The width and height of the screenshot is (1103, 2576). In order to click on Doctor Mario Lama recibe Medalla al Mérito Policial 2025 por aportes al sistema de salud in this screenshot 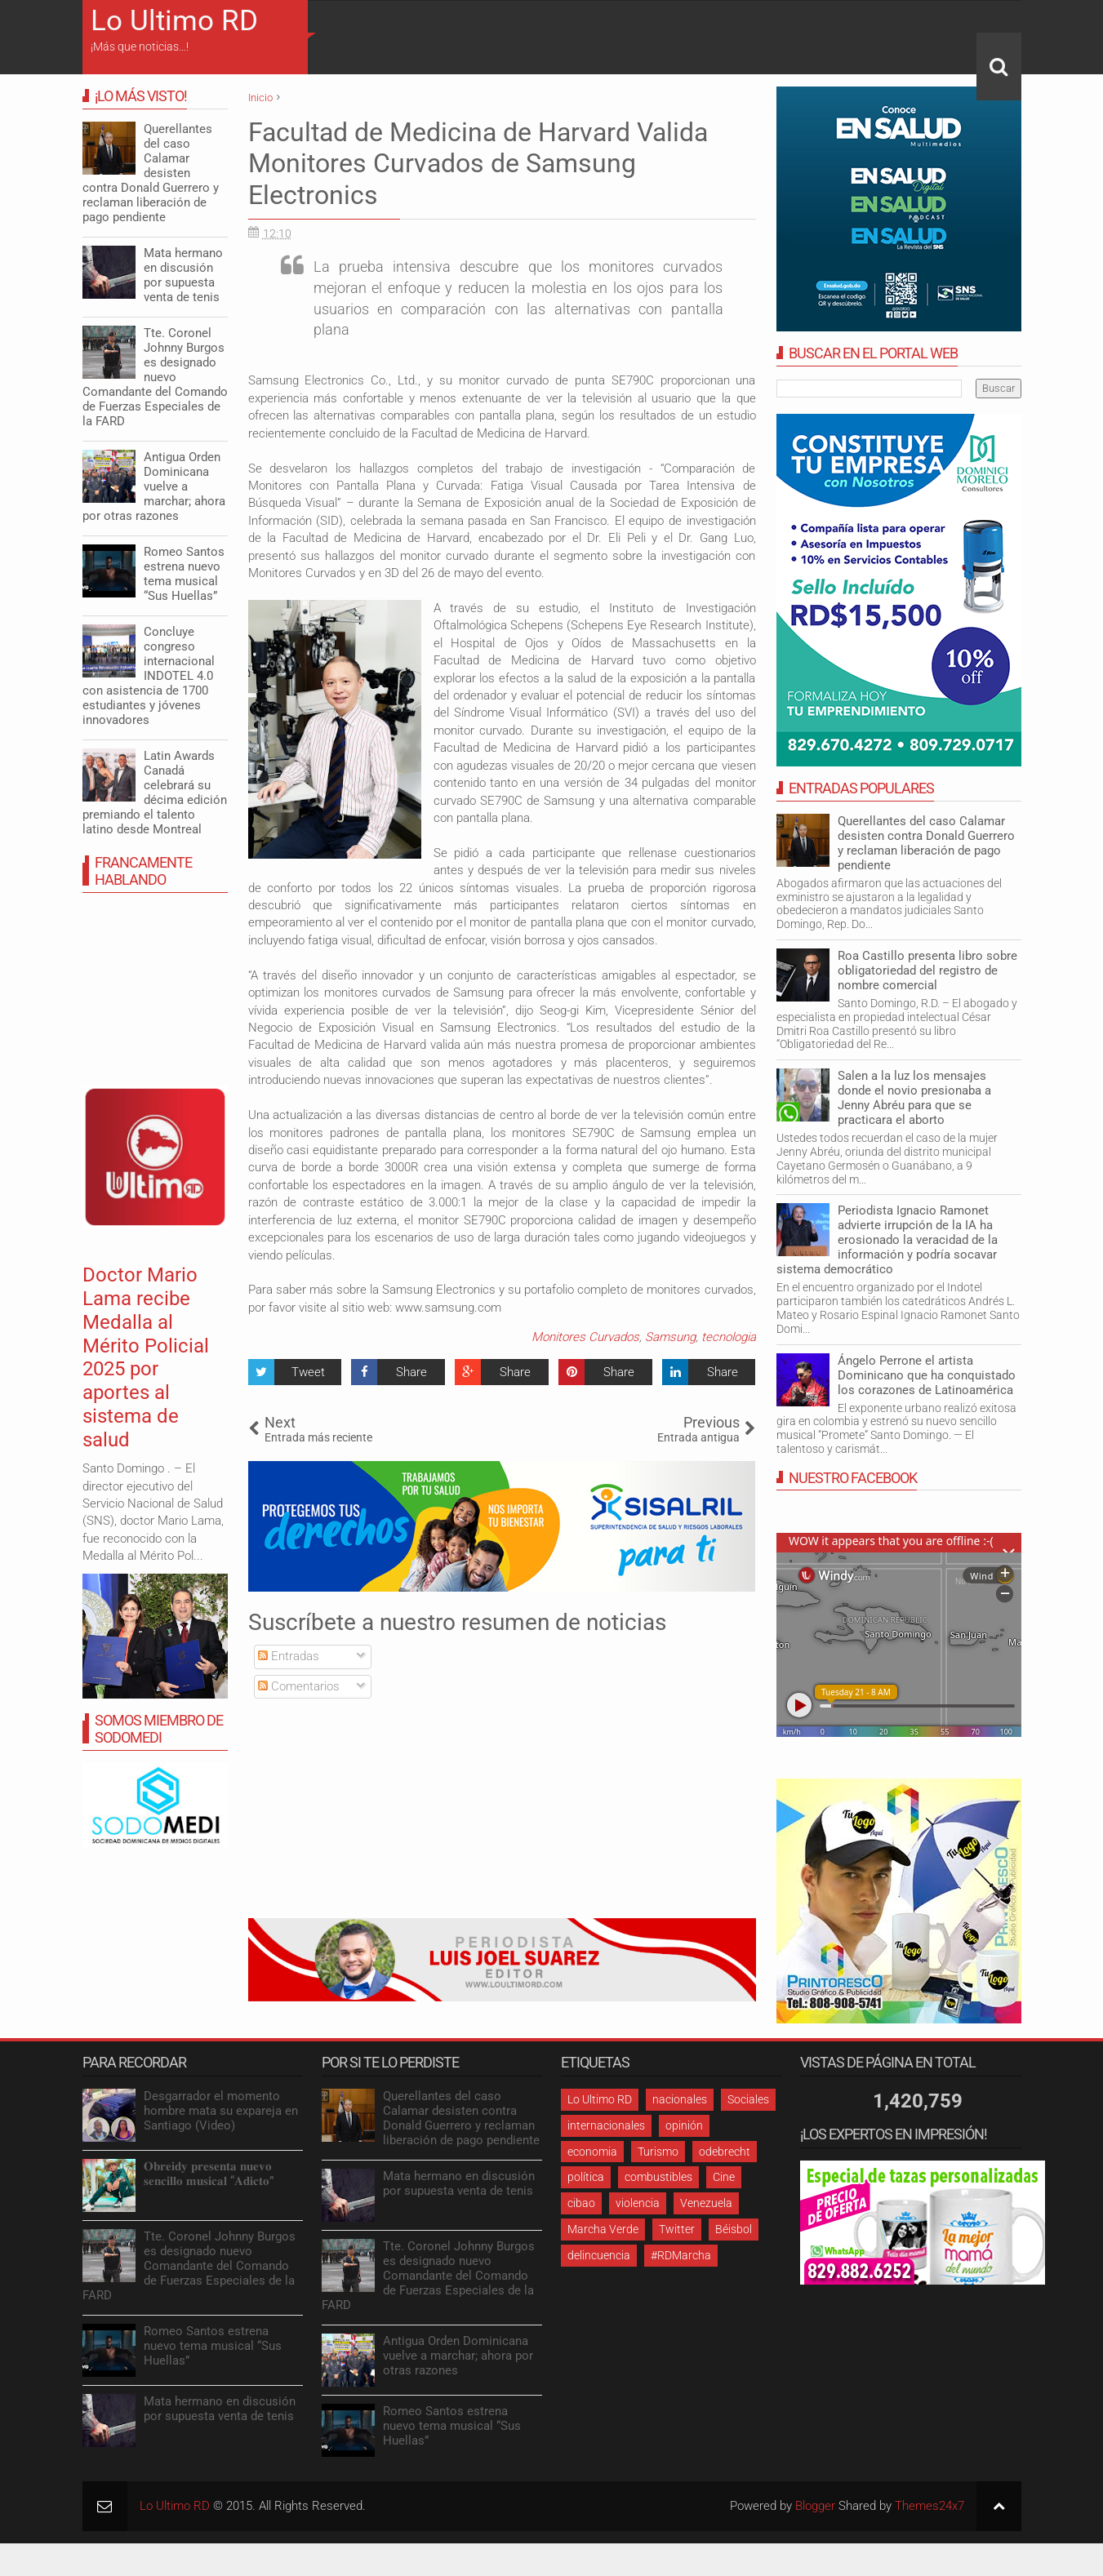, I will do `click(145, 1357)`.